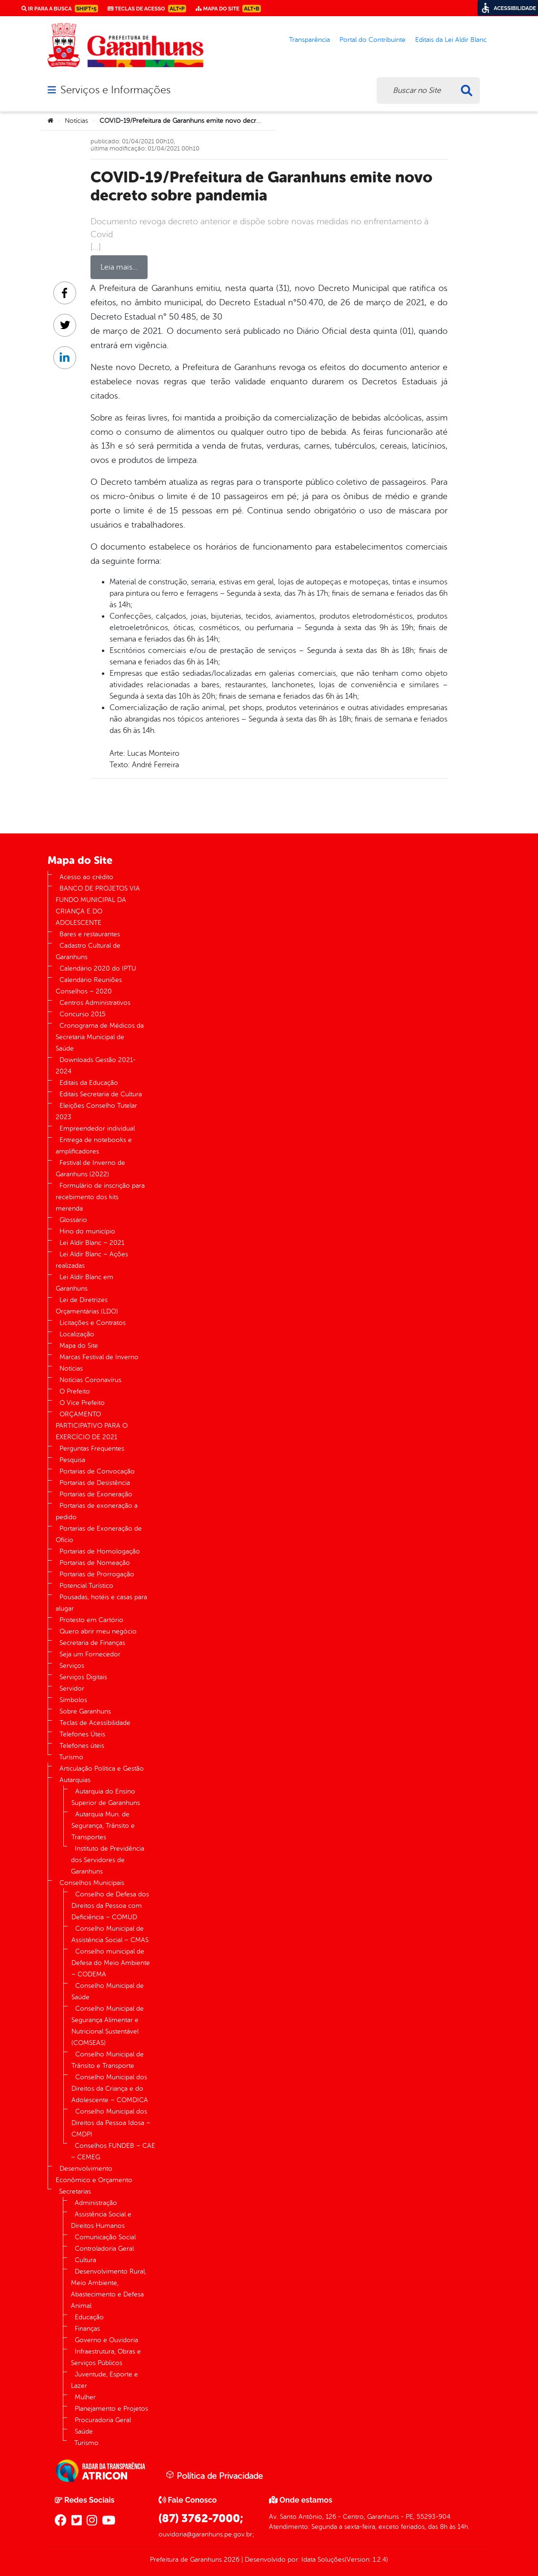 Image resolution: width=538 pixels, height=2576 pixels. What do you see at coordinates (107, 1991) in the screenshot?
I see `Conselho Municipal de Saúde` at bounding box center [107, 1991].